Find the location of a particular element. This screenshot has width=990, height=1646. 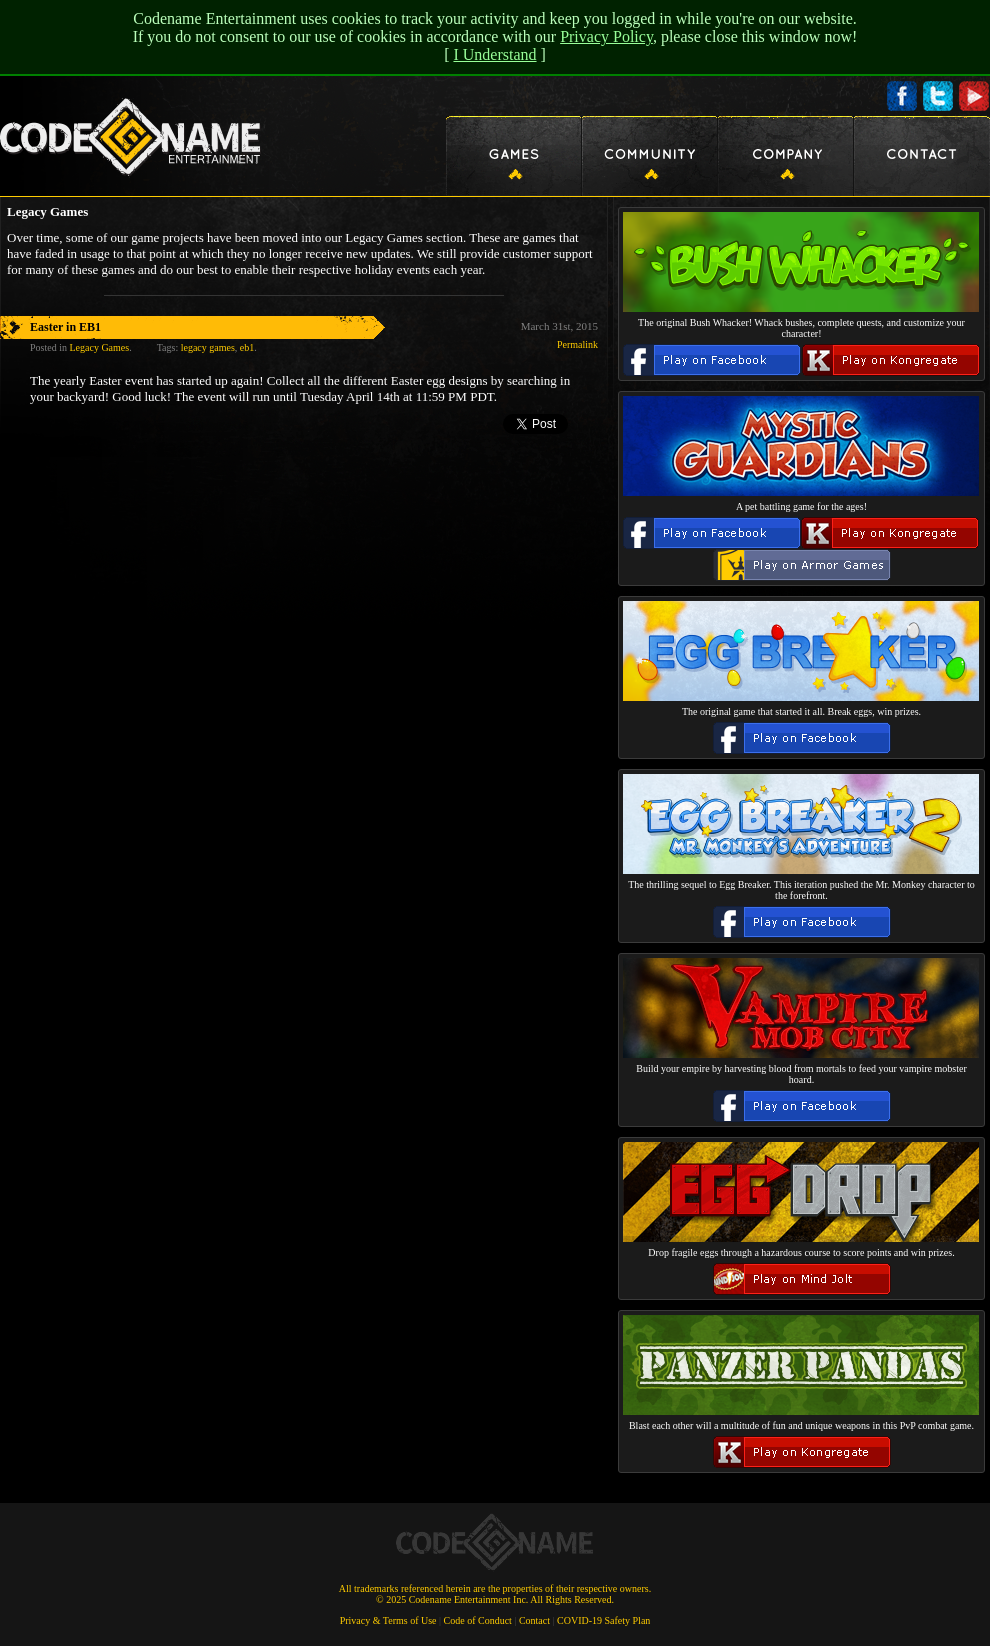

eb1 is located at coordinates (247, 347).